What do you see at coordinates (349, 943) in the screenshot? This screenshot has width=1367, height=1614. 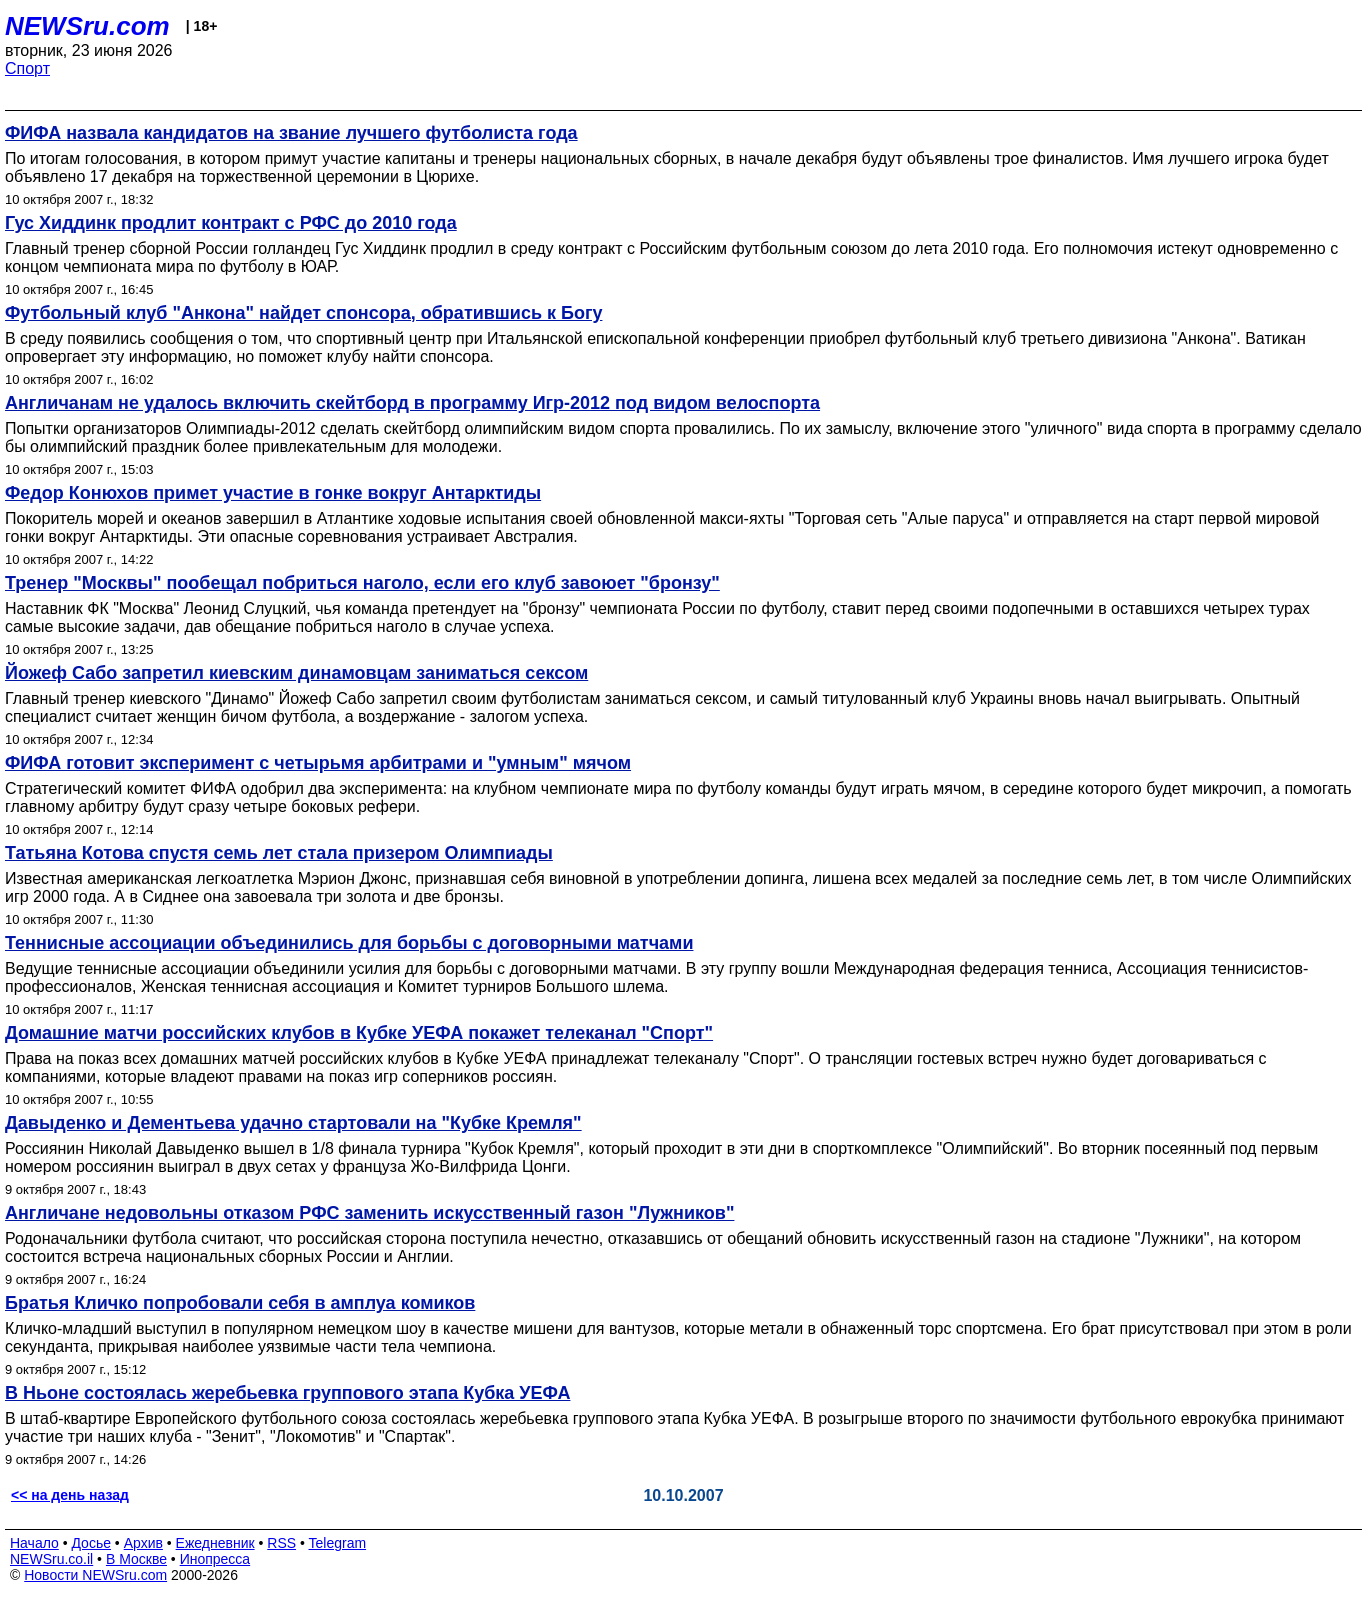 I see `Теннисные ассоциации объединились для борьбы с договорными матчами` at bounding box center [349, 943].